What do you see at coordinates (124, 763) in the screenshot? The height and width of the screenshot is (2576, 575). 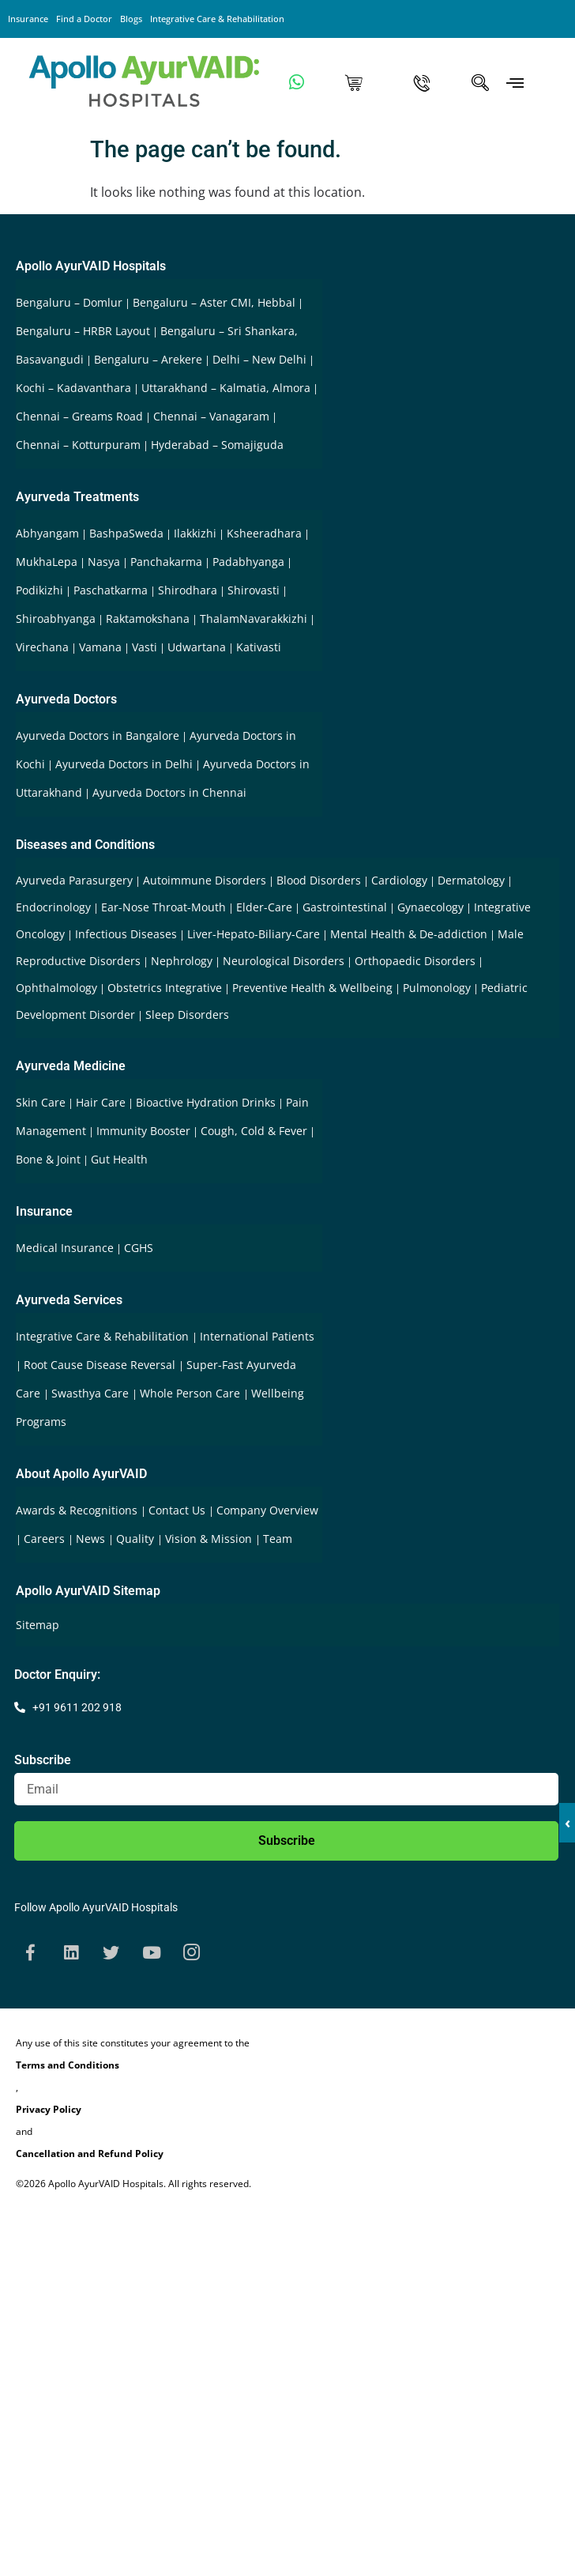 I see `Ayurveda Doctors in Delhi` at bounding box center [124, 763].